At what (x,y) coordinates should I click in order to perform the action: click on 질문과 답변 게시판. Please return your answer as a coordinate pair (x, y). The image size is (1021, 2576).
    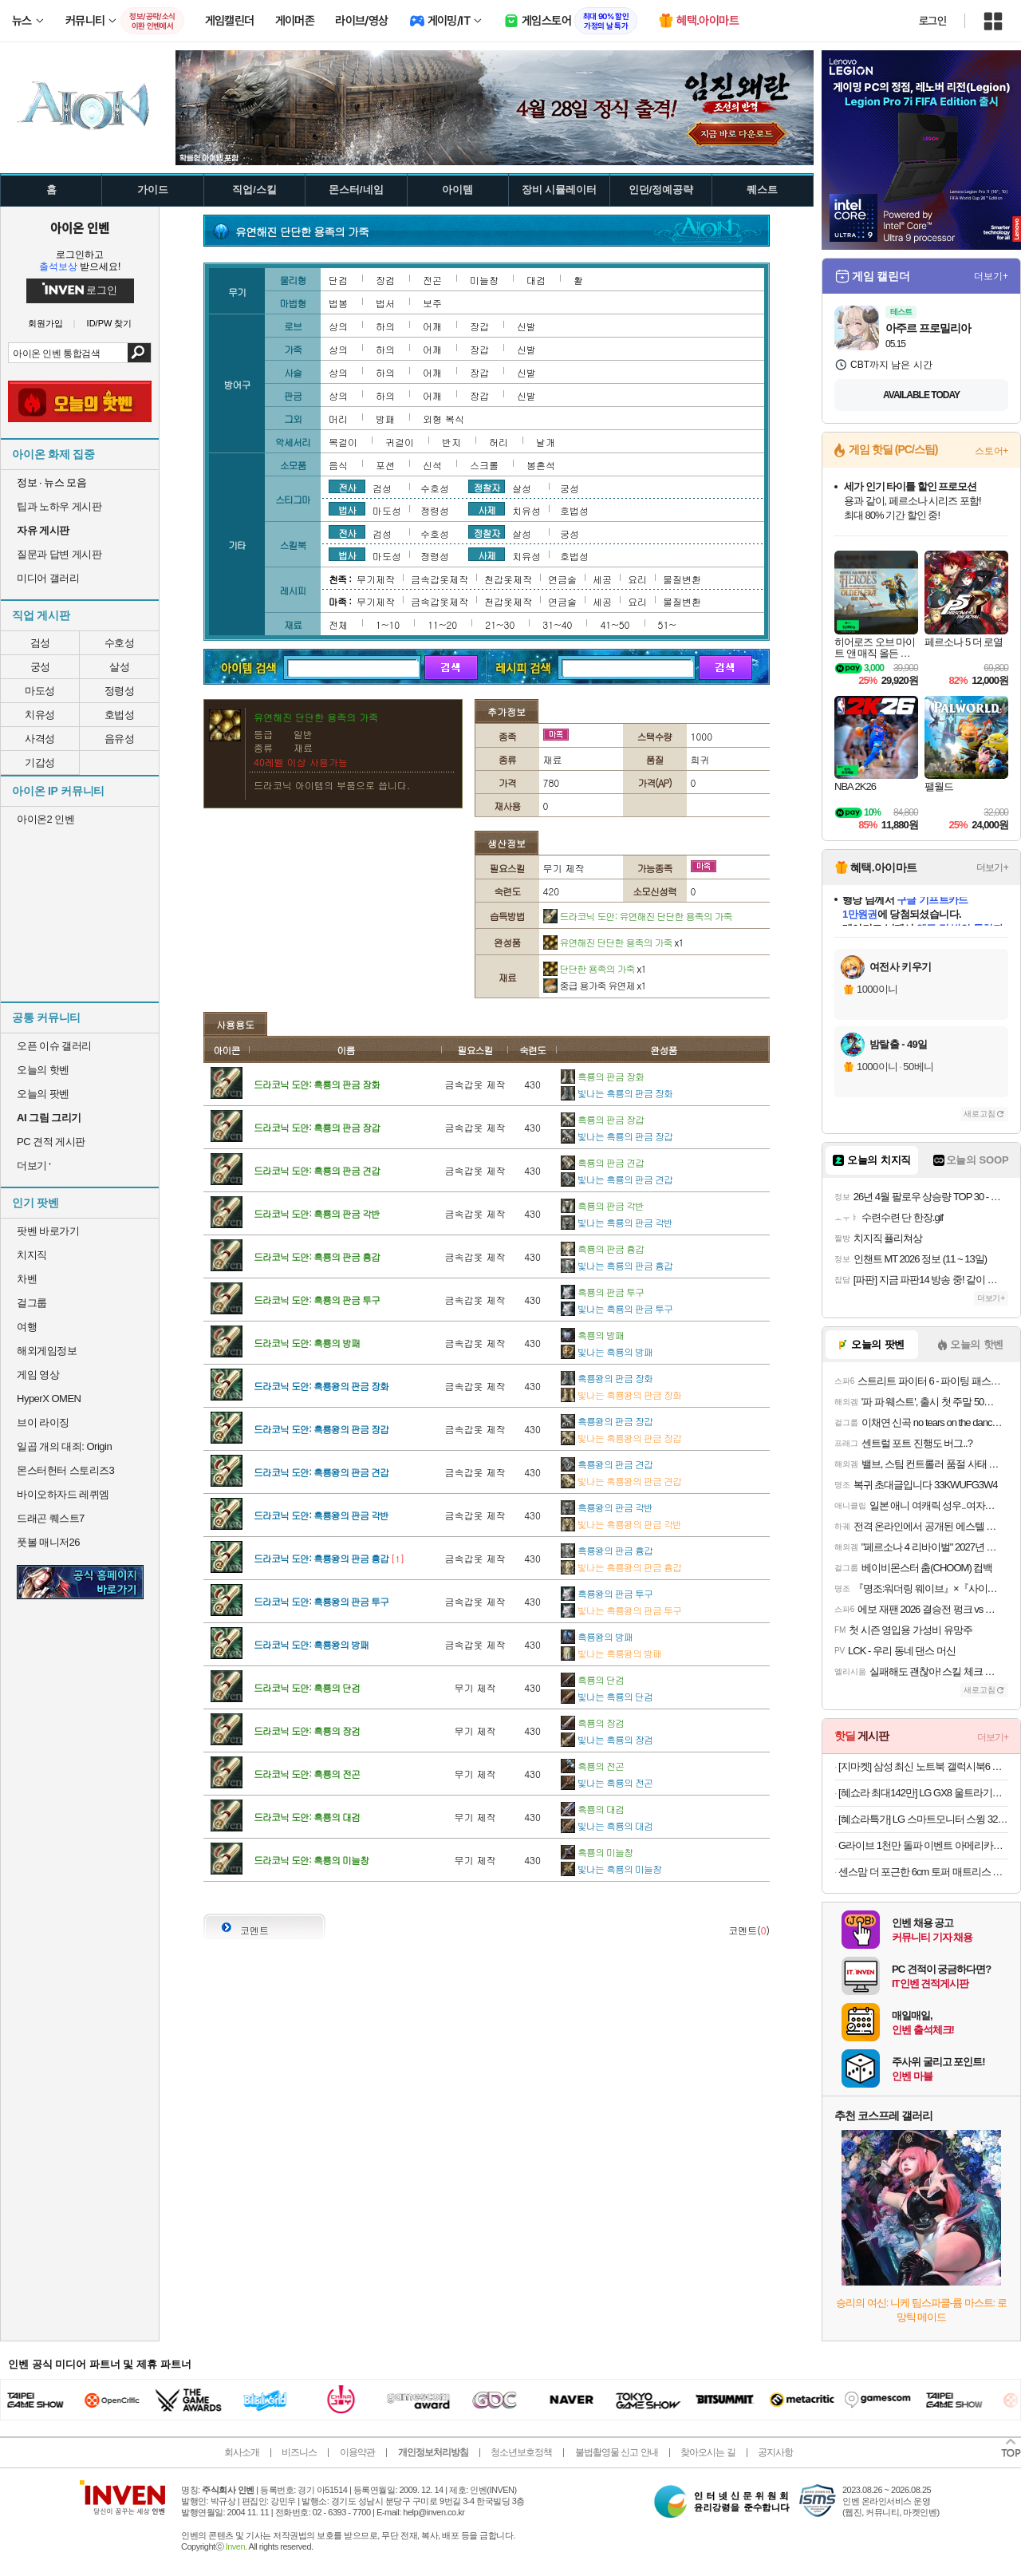
    Looking at the image, I should click on (59, 554).